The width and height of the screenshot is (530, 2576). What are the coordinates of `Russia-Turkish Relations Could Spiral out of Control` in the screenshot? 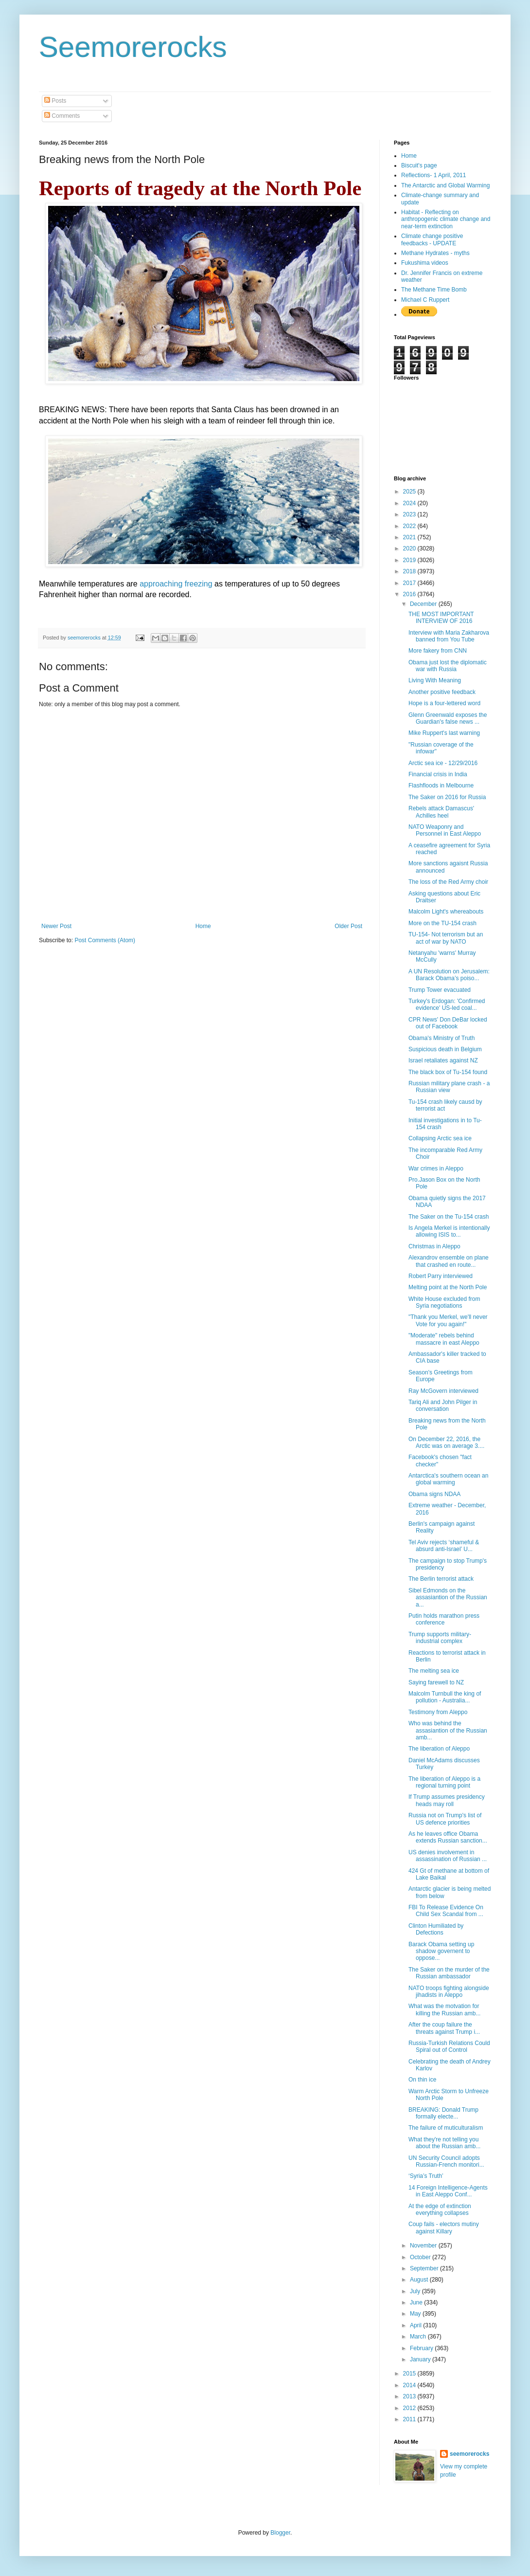 It's located at (449, 2046).